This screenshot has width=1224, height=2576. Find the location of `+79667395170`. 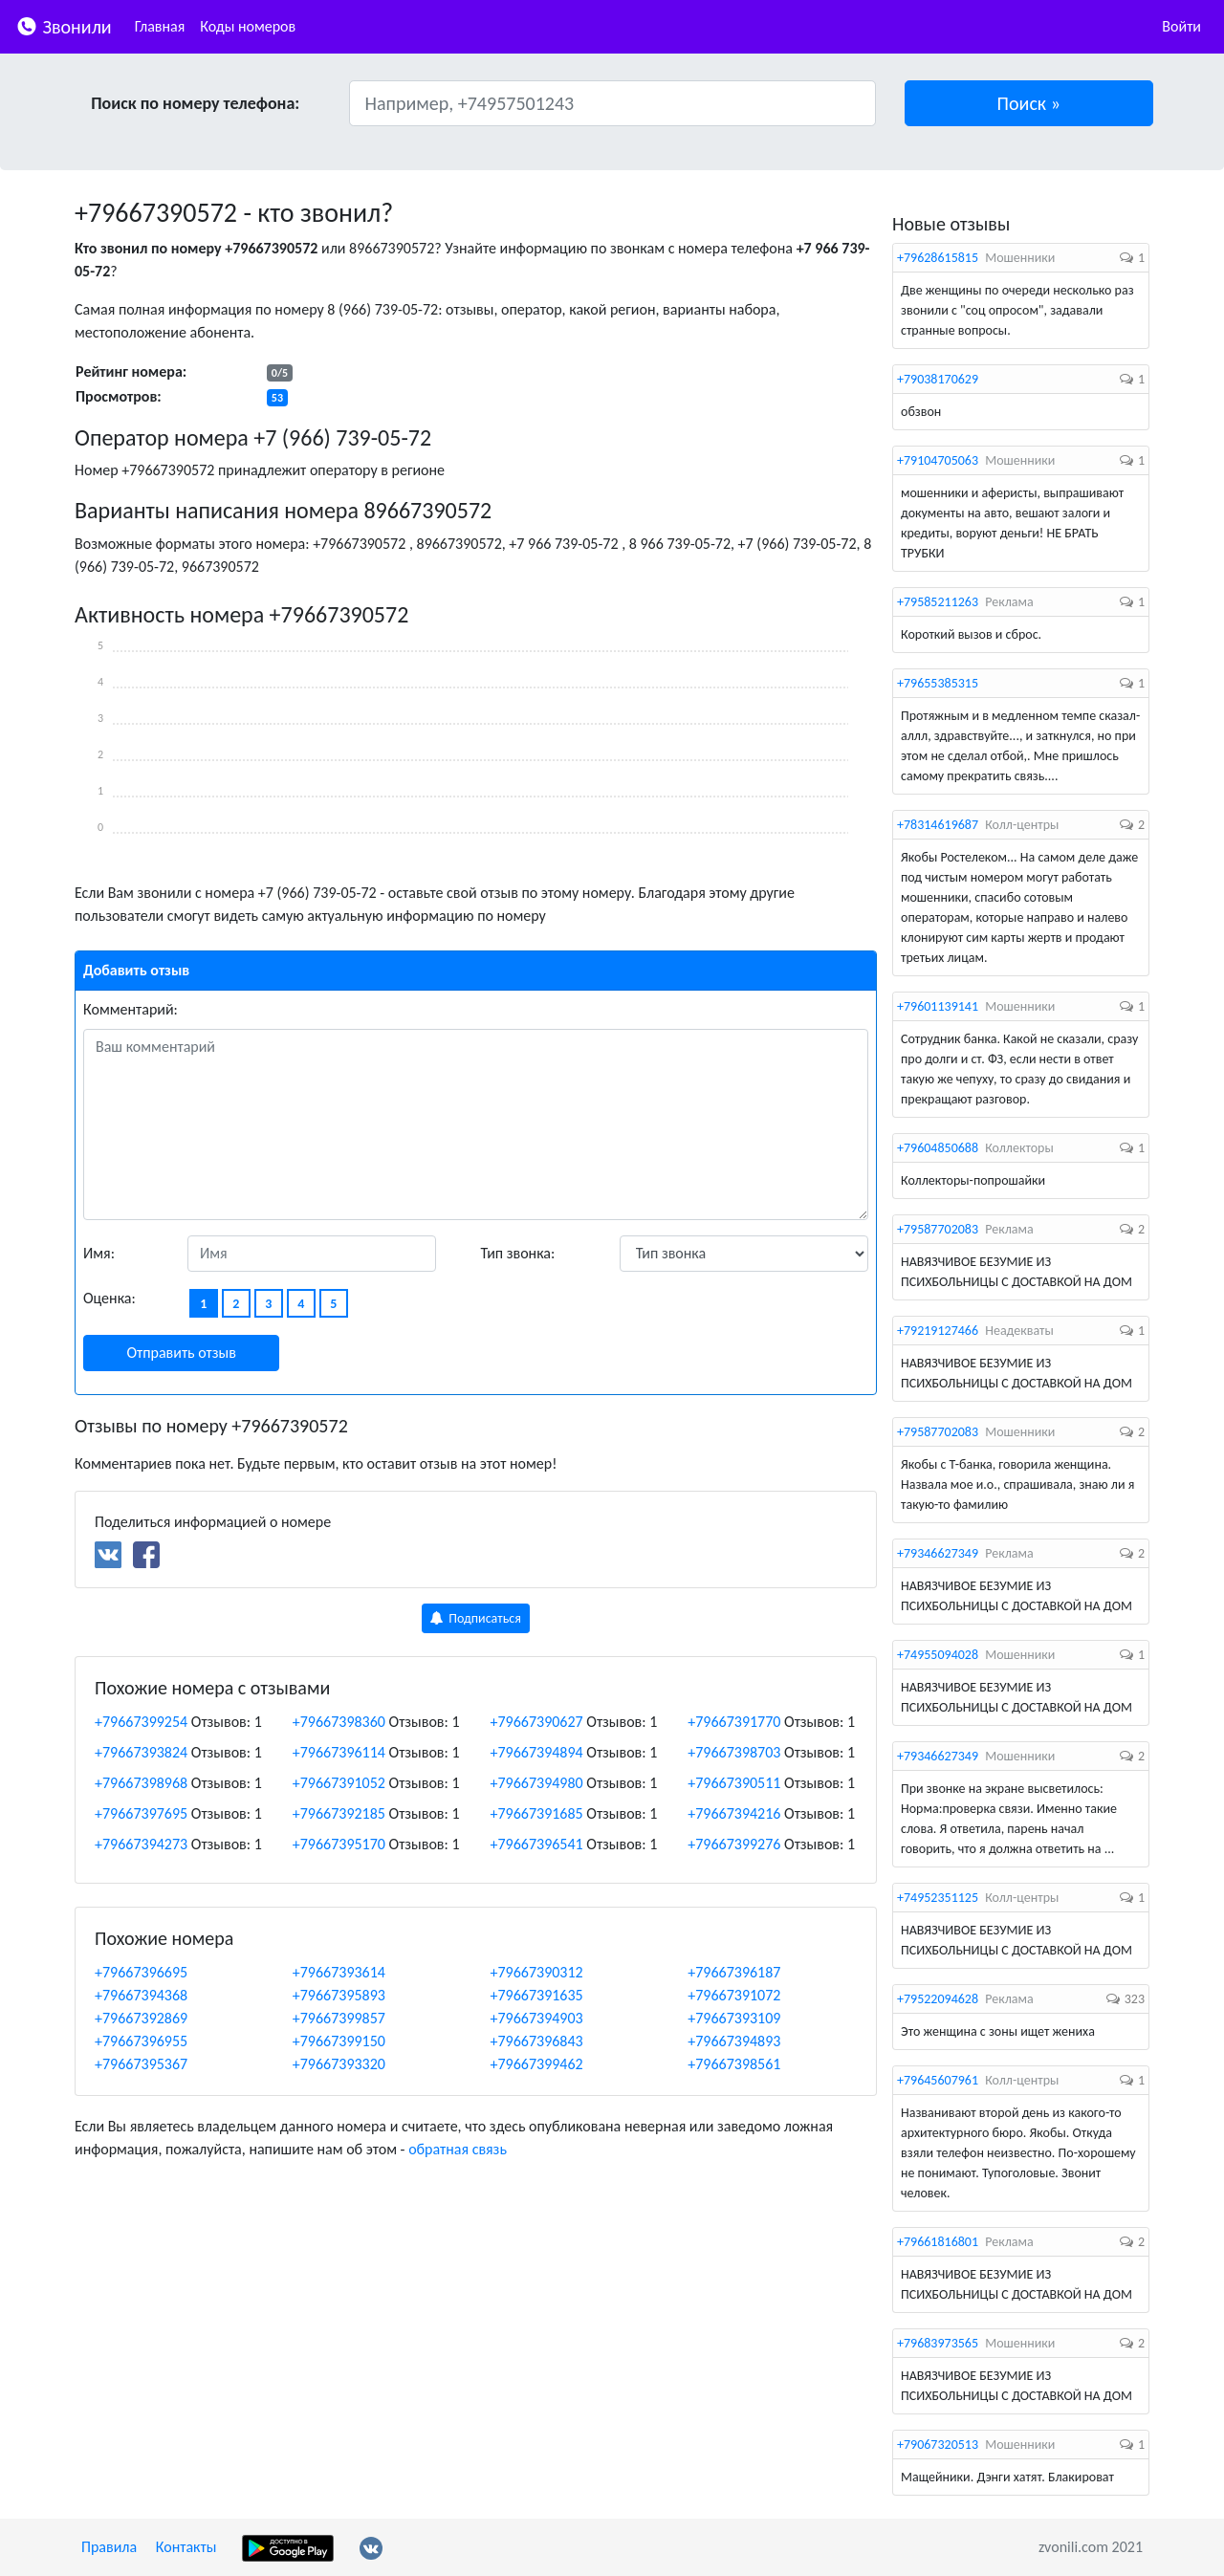

+79667395170 is located at coordinates (339, 1844).